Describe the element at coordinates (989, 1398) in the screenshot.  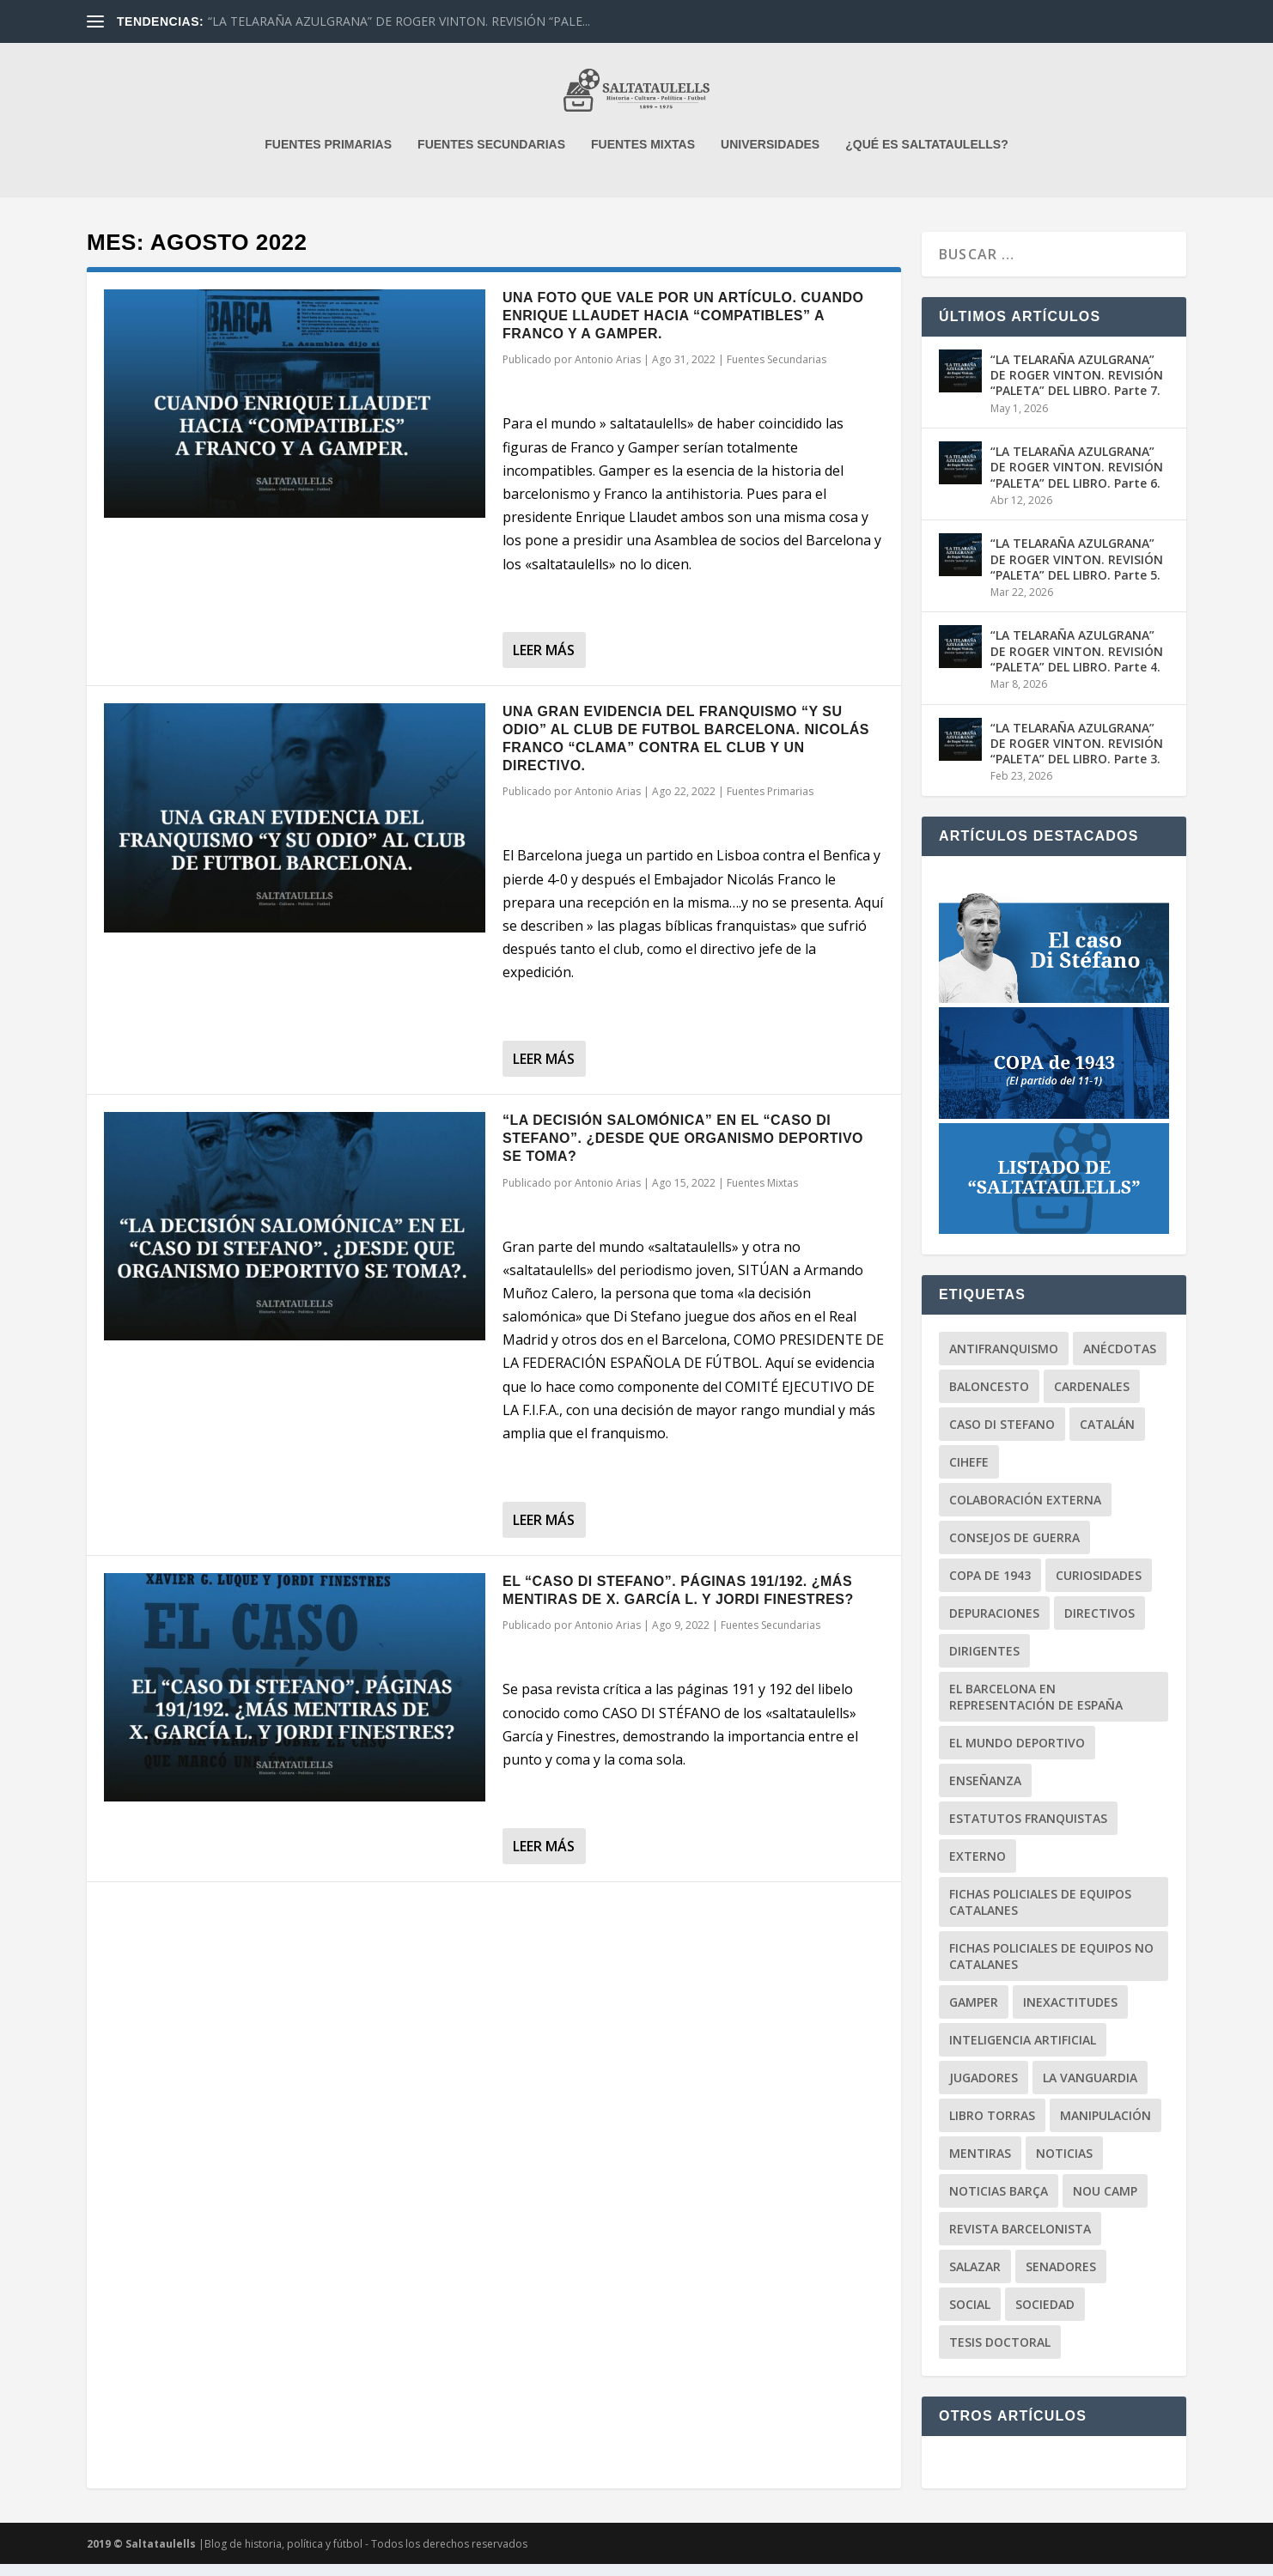
I see `Baloncesto [Baloncesto (3 elementos)]` at that location.